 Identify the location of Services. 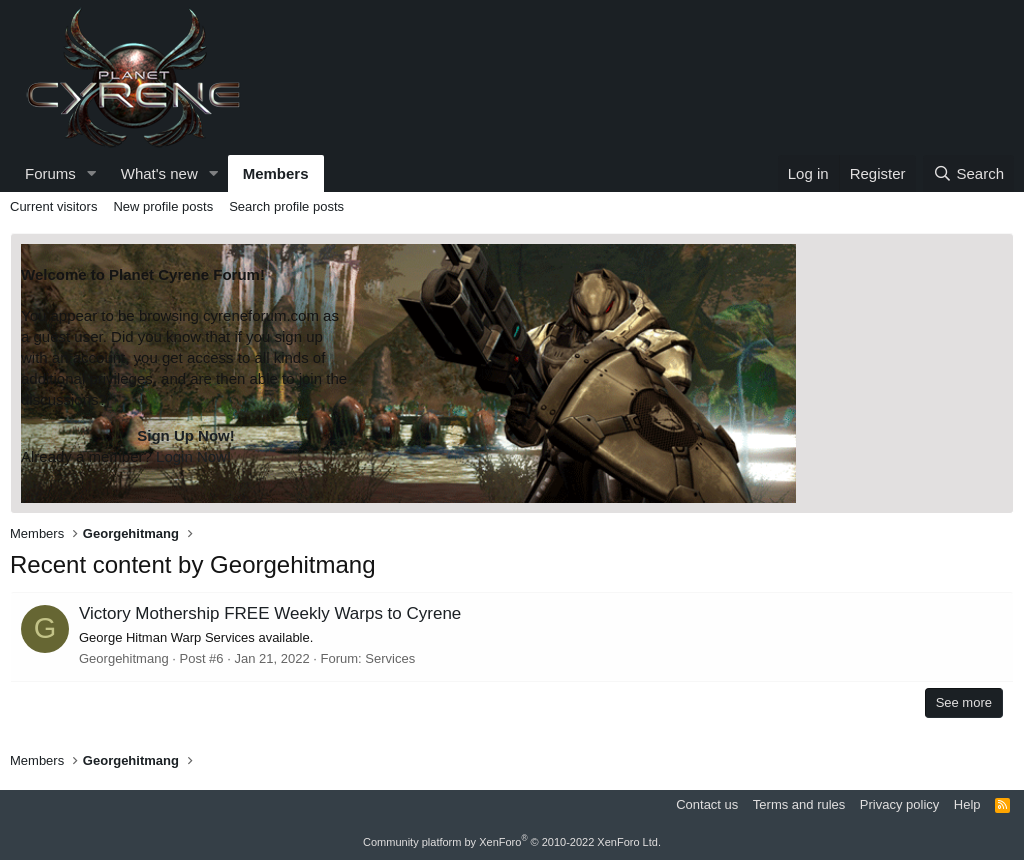
(390, 658).